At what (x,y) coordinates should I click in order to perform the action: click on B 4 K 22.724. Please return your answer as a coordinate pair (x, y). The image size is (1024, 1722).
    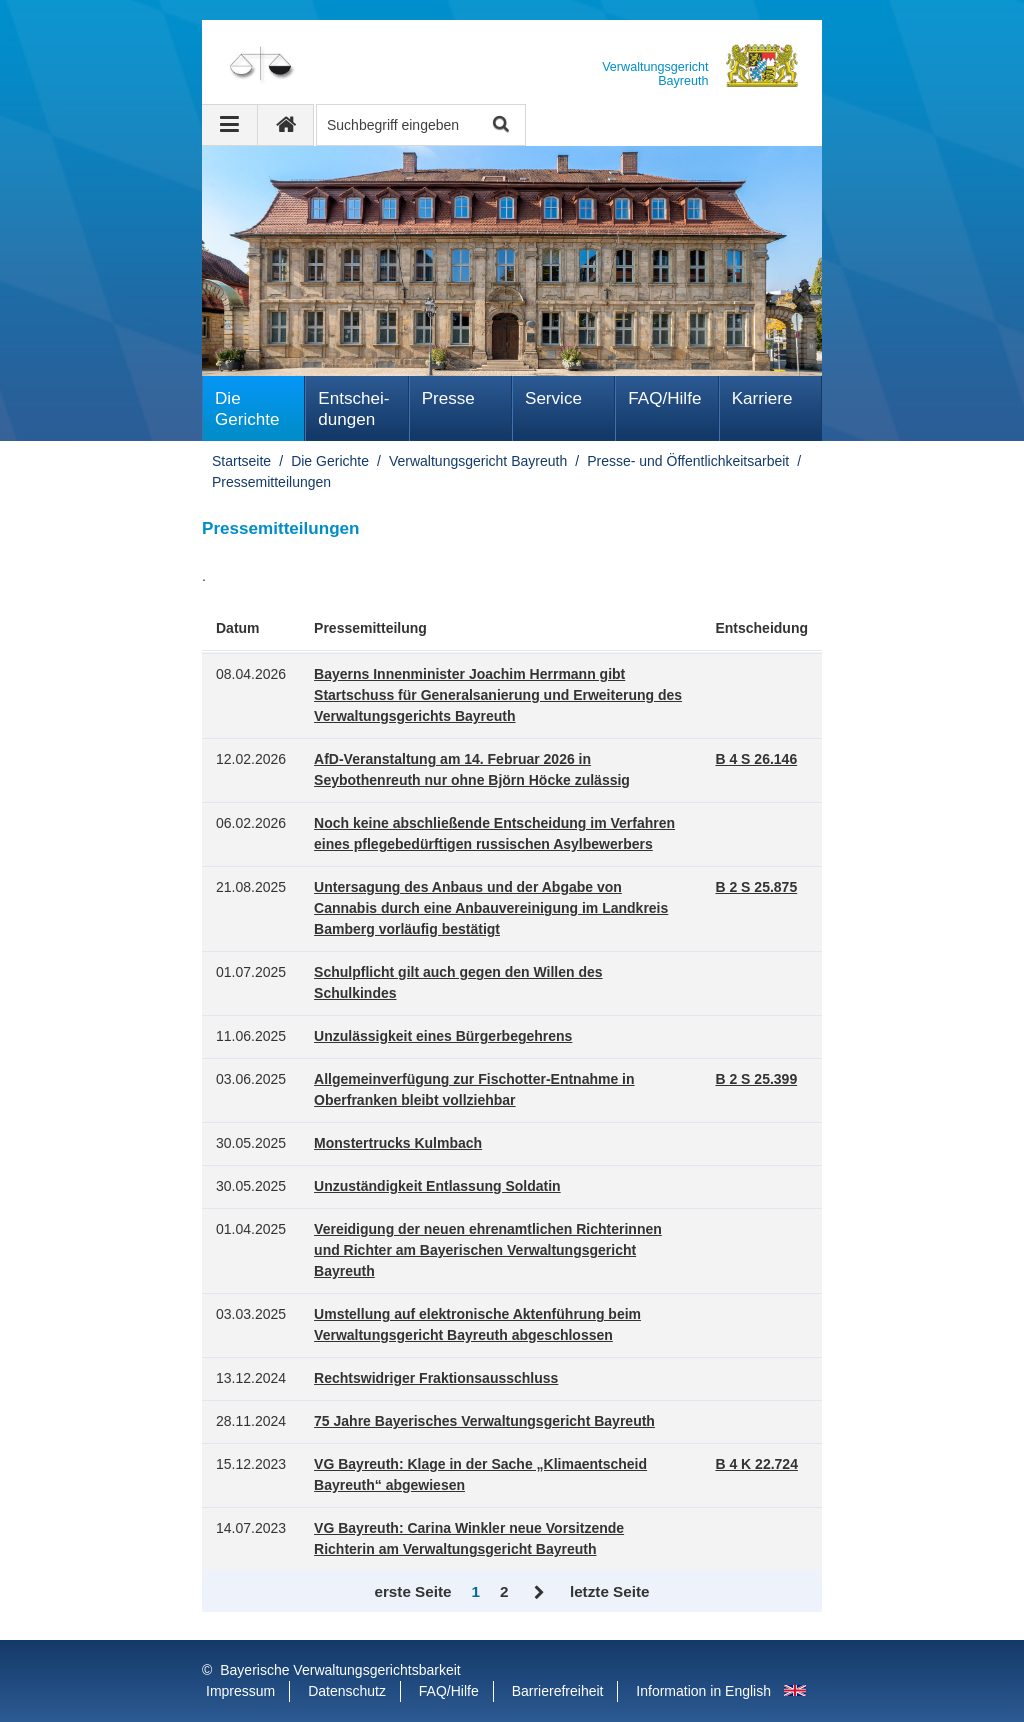
    Looking at the image, I should click on (756, 1464).